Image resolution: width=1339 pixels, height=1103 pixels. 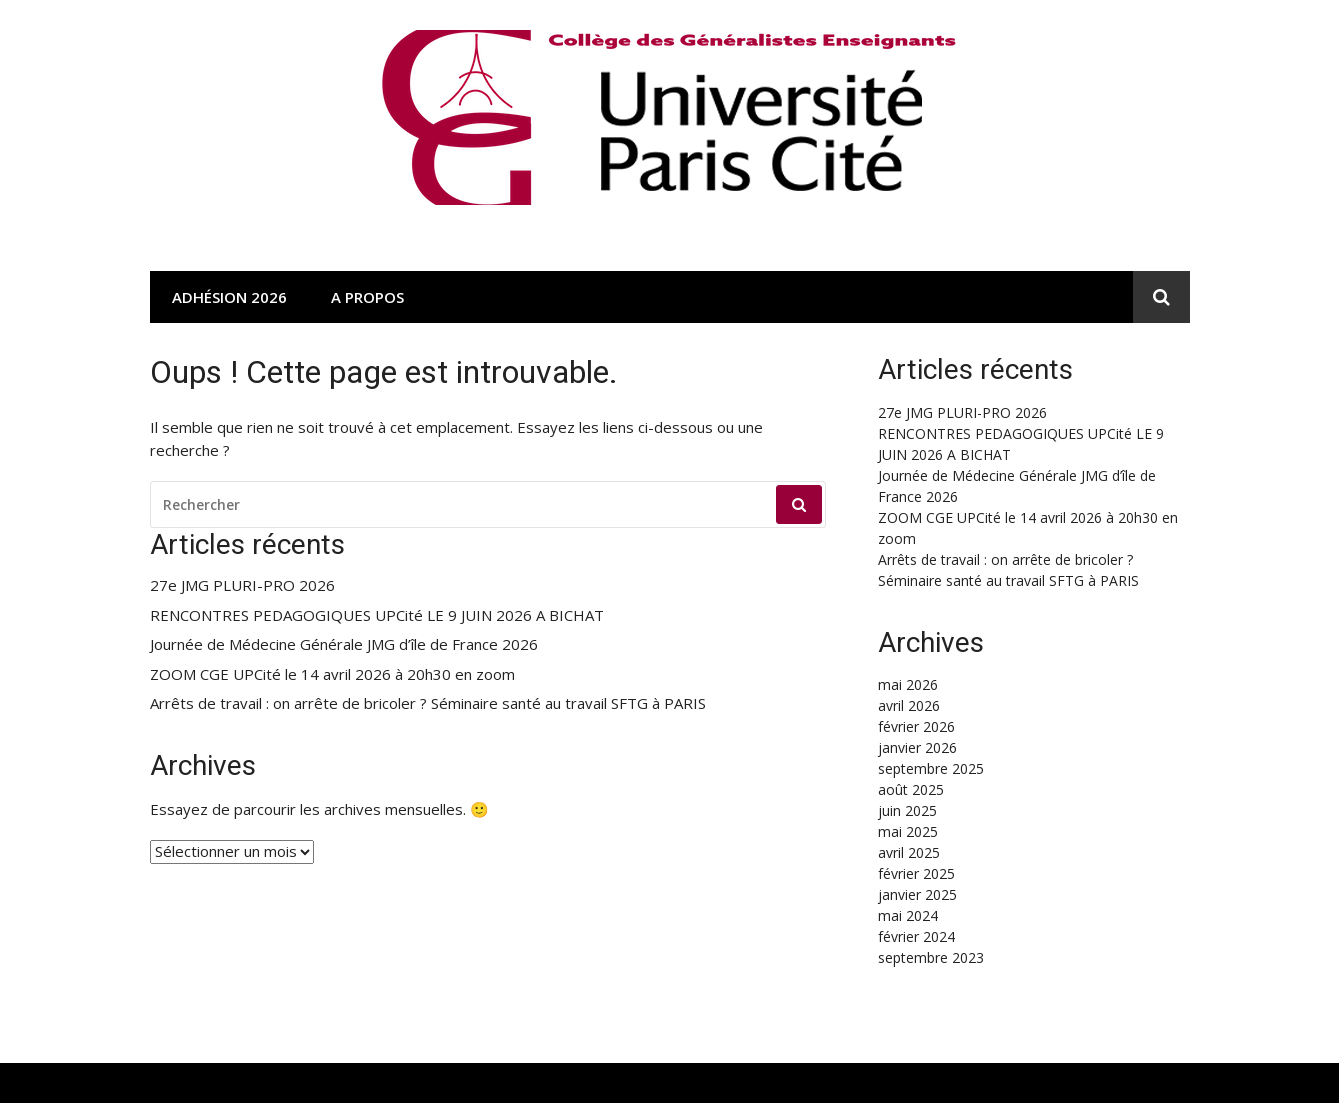 What do you see at coordinates (907, 810) in the screenshot?
I see `juin 2025` at bounding box center [907, 810].